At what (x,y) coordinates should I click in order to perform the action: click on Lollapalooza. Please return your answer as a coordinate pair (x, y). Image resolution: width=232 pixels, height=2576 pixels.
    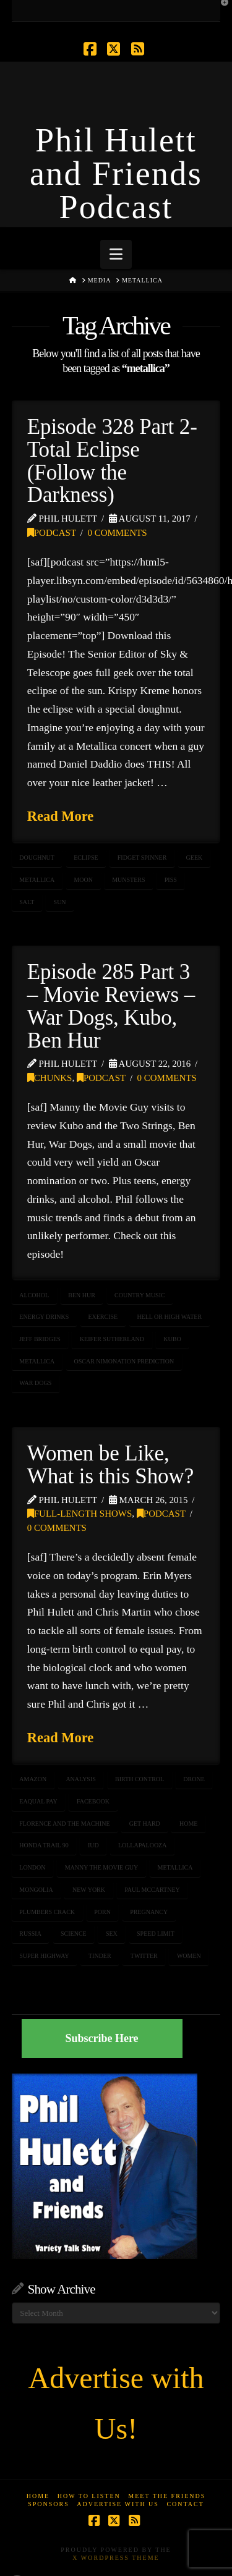
    Looking at the image, I should click on (142, 1845).